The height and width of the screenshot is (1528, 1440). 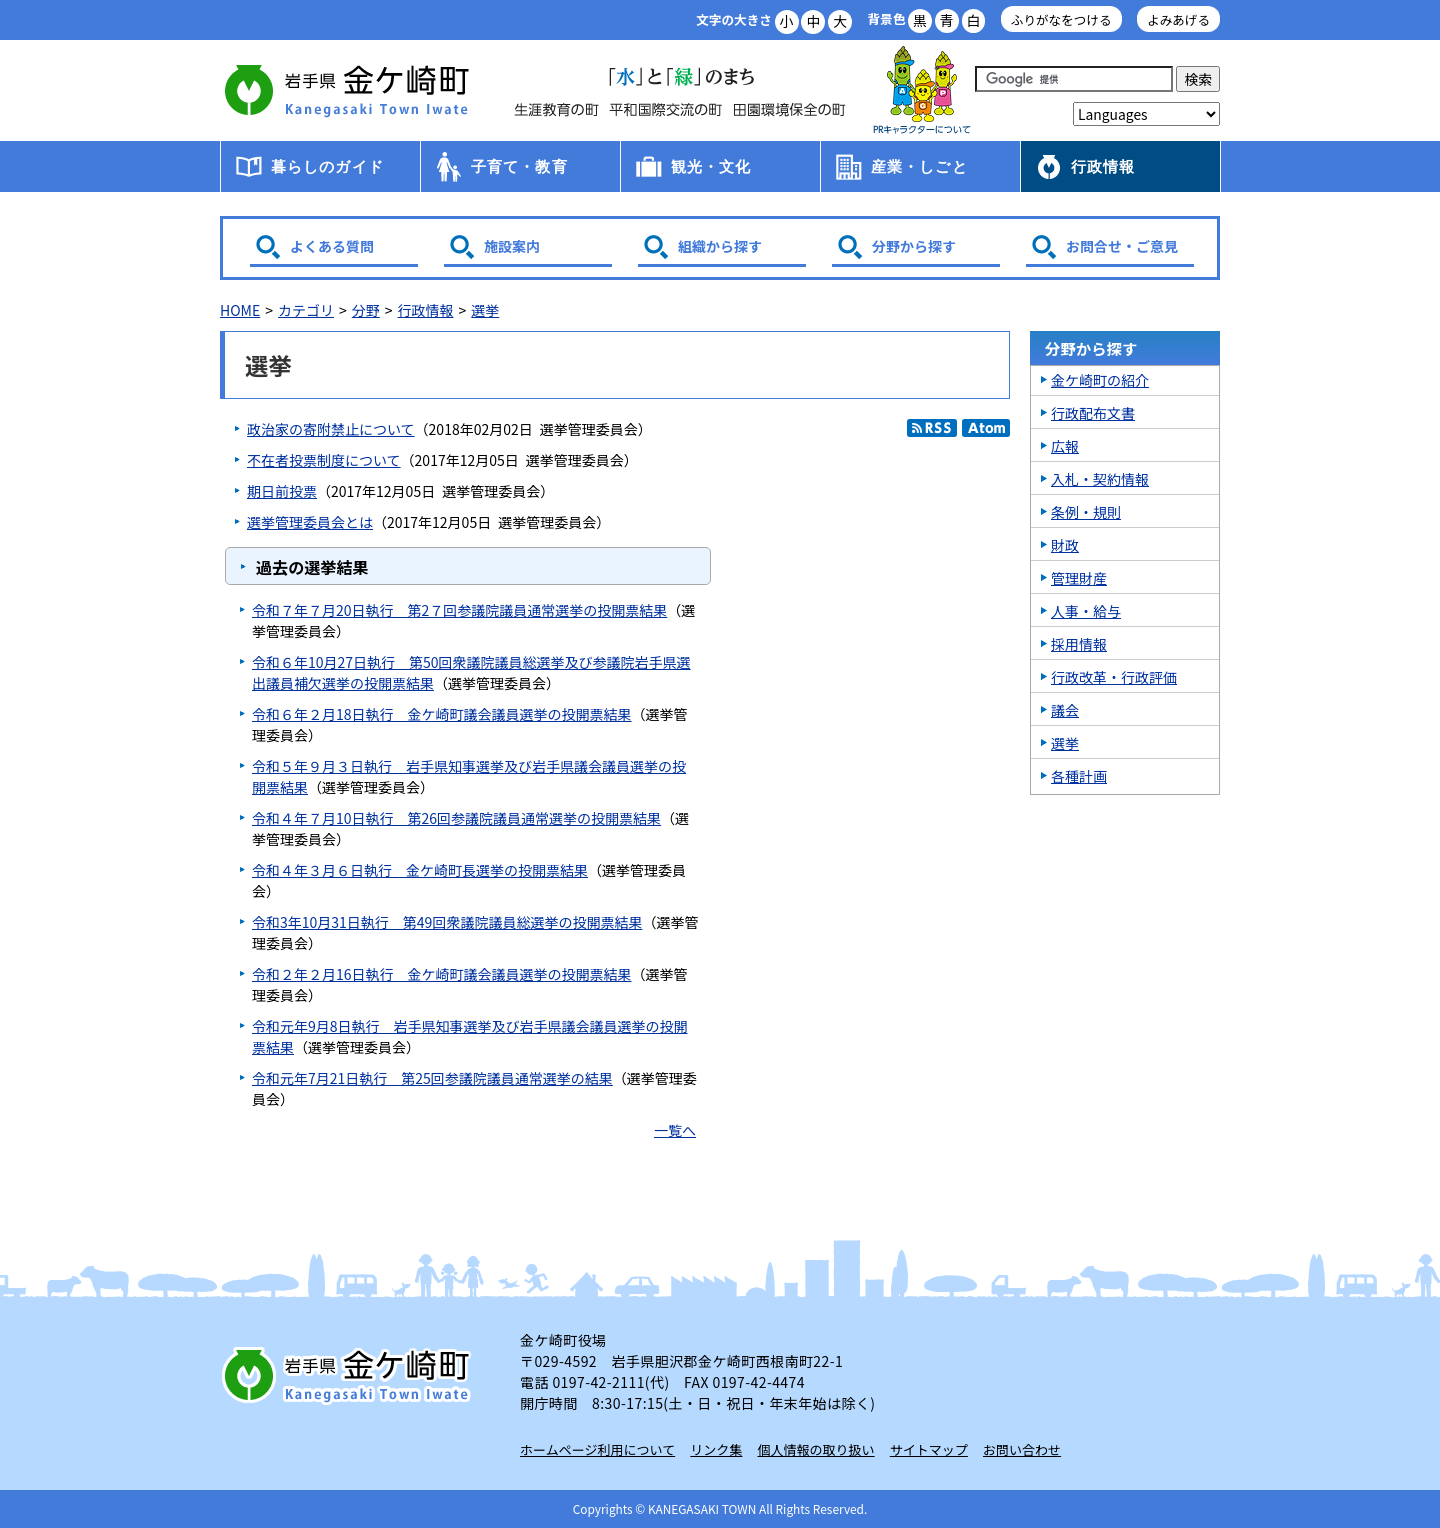 What do you see at coordinates (1079, 644) in the screenshot?
I see `採用情報` at bounding box center [1079, 644].